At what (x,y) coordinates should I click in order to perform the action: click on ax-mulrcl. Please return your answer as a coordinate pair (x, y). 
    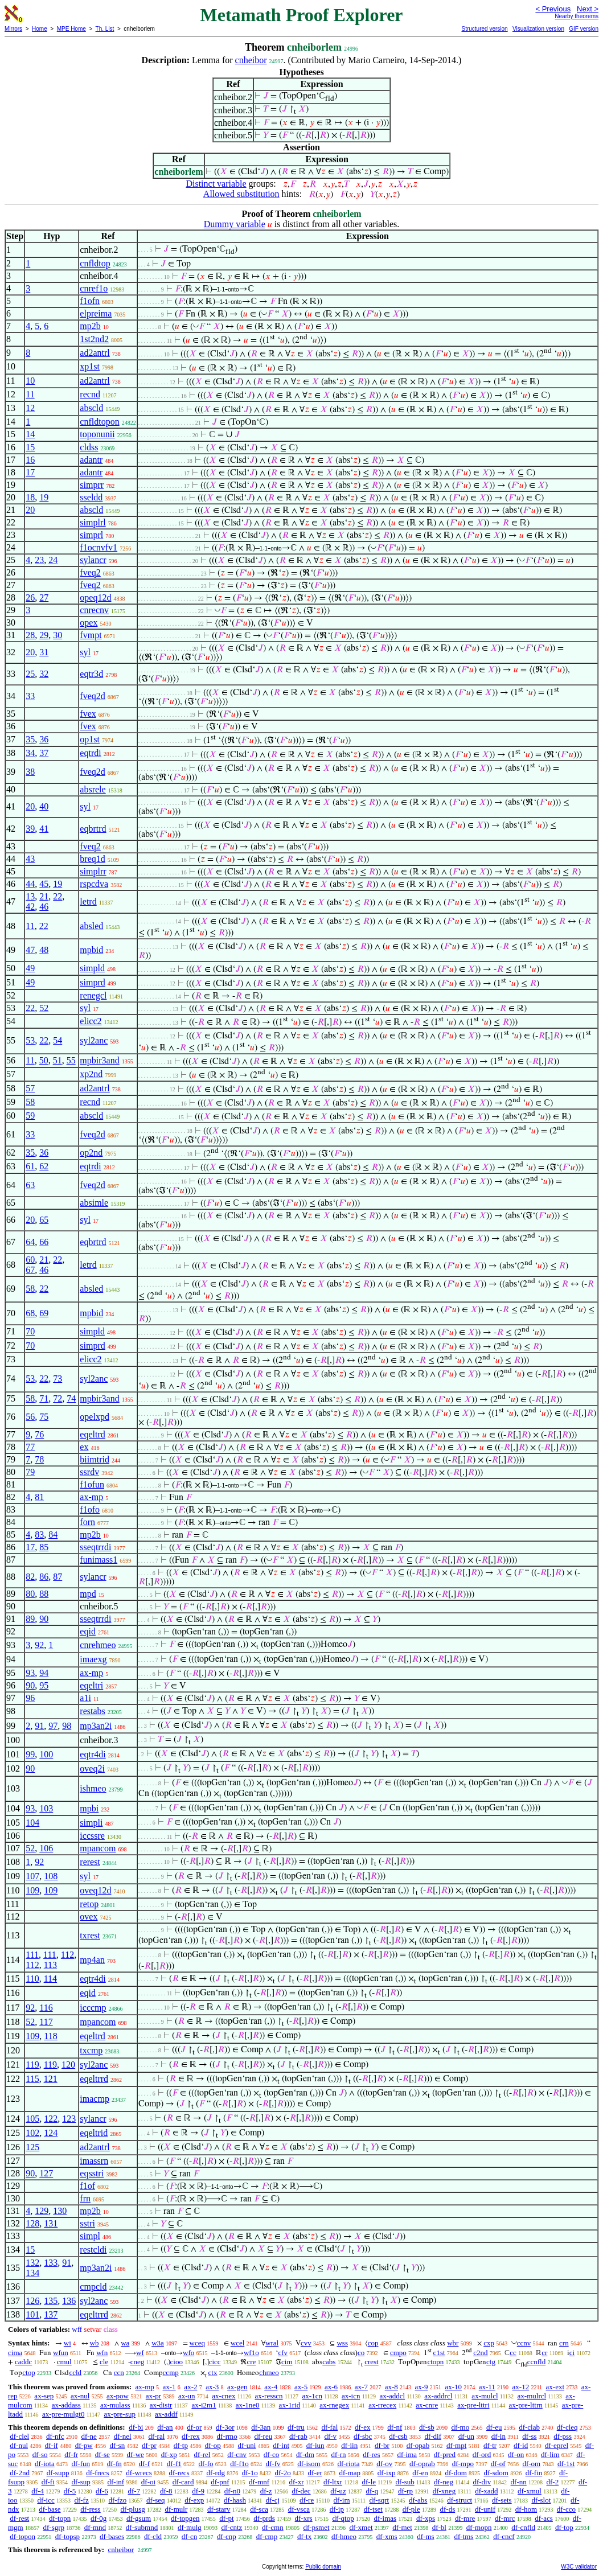
    Looking at the image, I should click on (532, 2396).